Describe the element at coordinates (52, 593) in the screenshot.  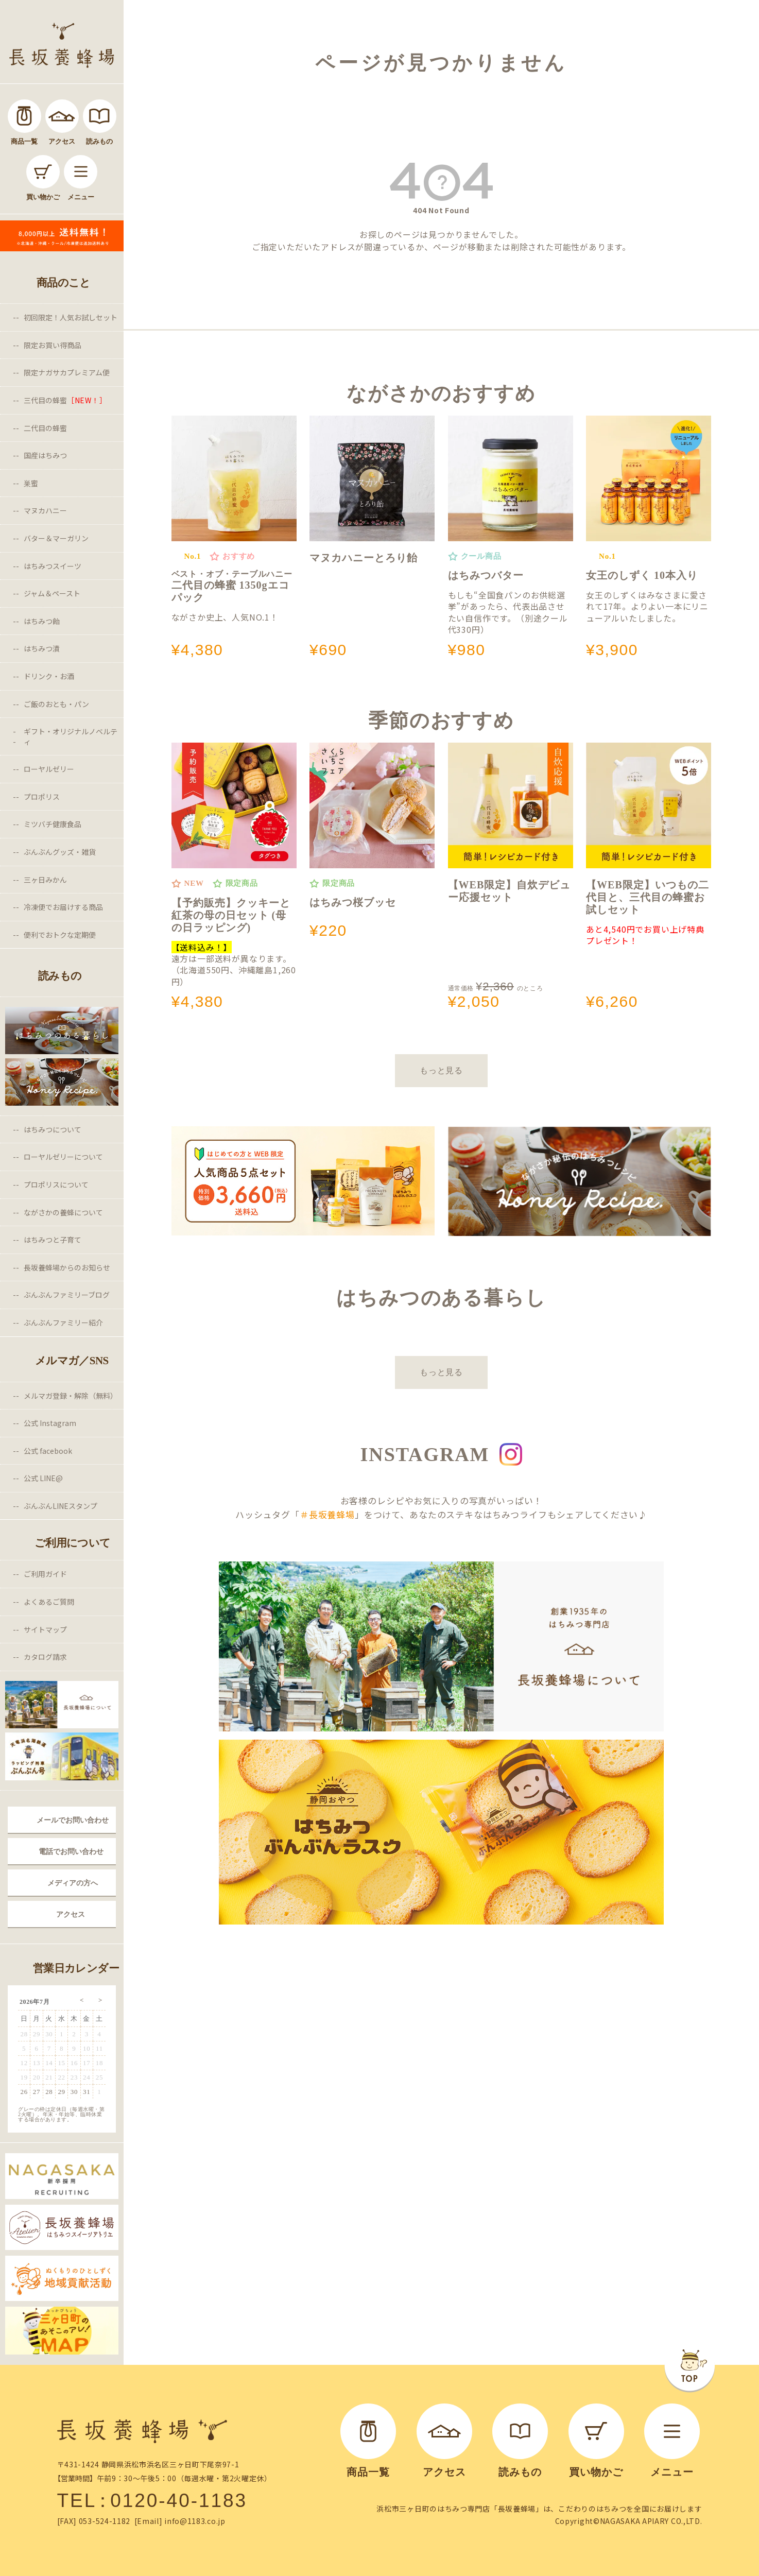
I see `ジャム＆ペースト` at that location.